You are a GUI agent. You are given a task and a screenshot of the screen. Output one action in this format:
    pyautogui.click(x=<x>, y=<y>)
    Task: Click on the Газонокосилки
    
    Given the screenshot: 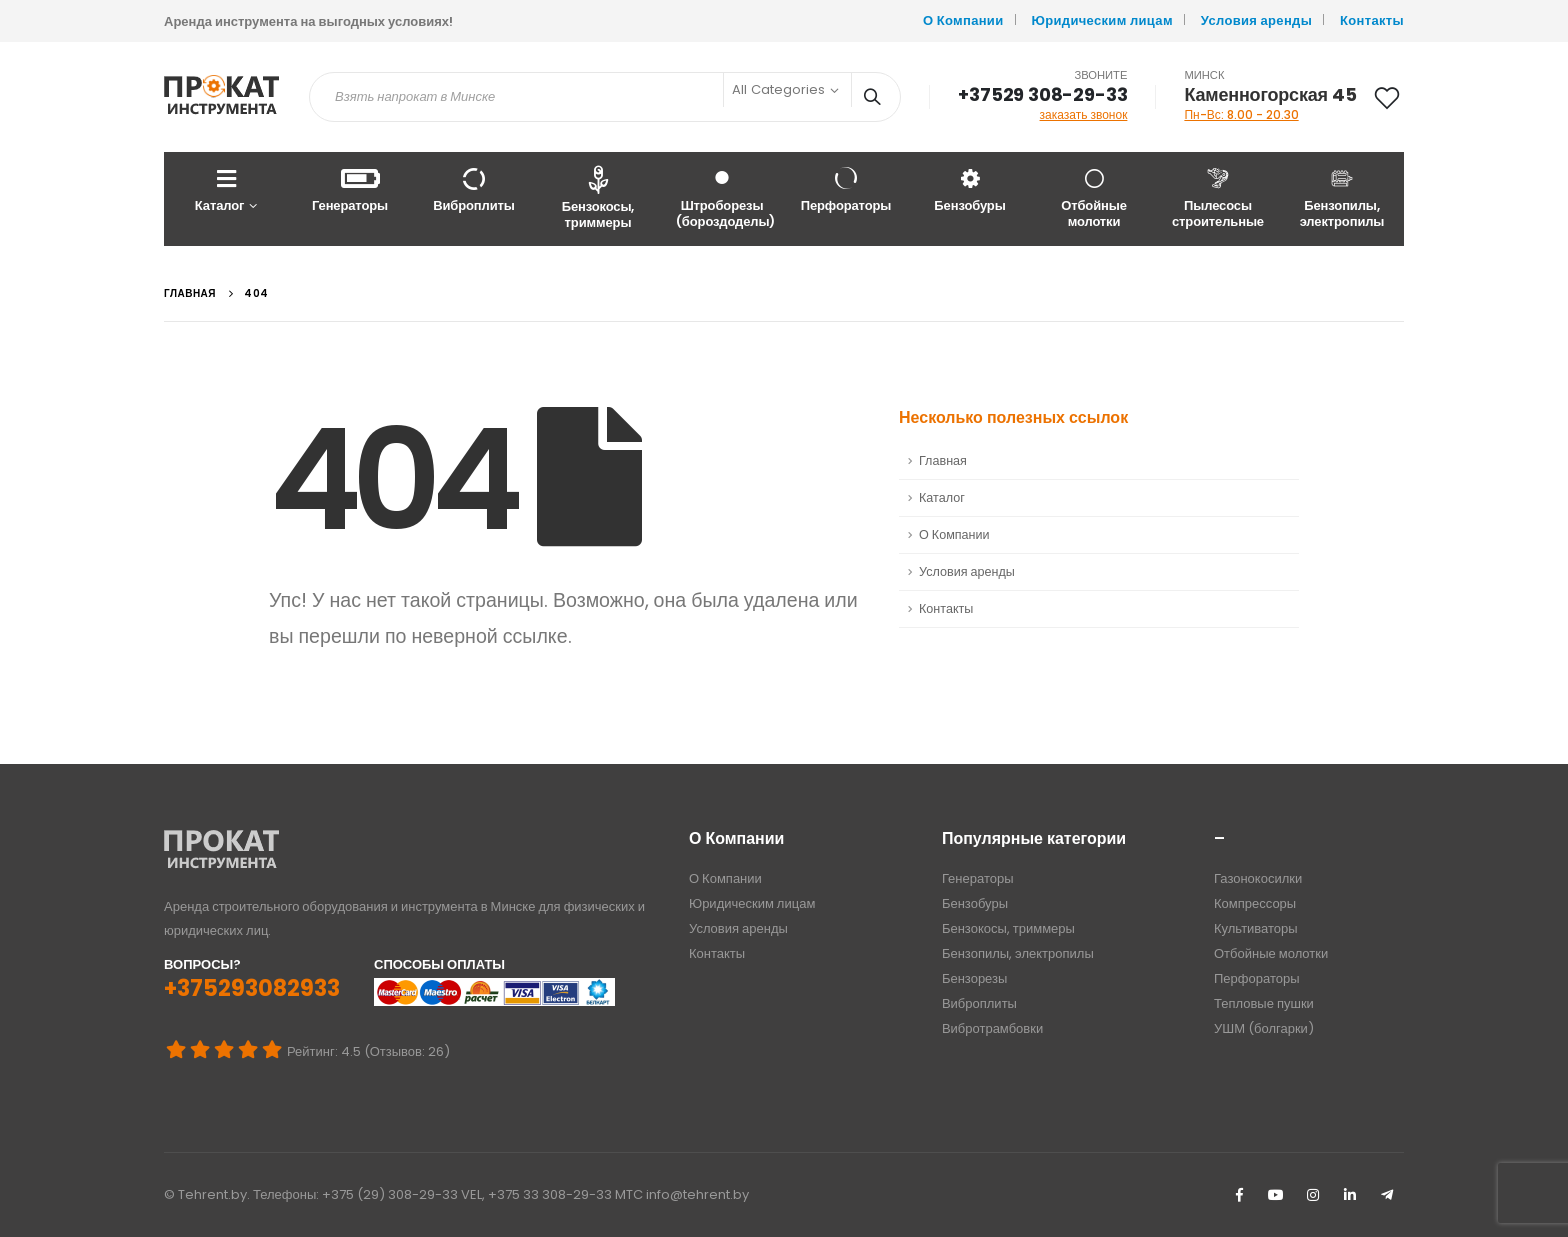 What is the action you would take?
    pyautogui.click(x=1258, y=878)
    